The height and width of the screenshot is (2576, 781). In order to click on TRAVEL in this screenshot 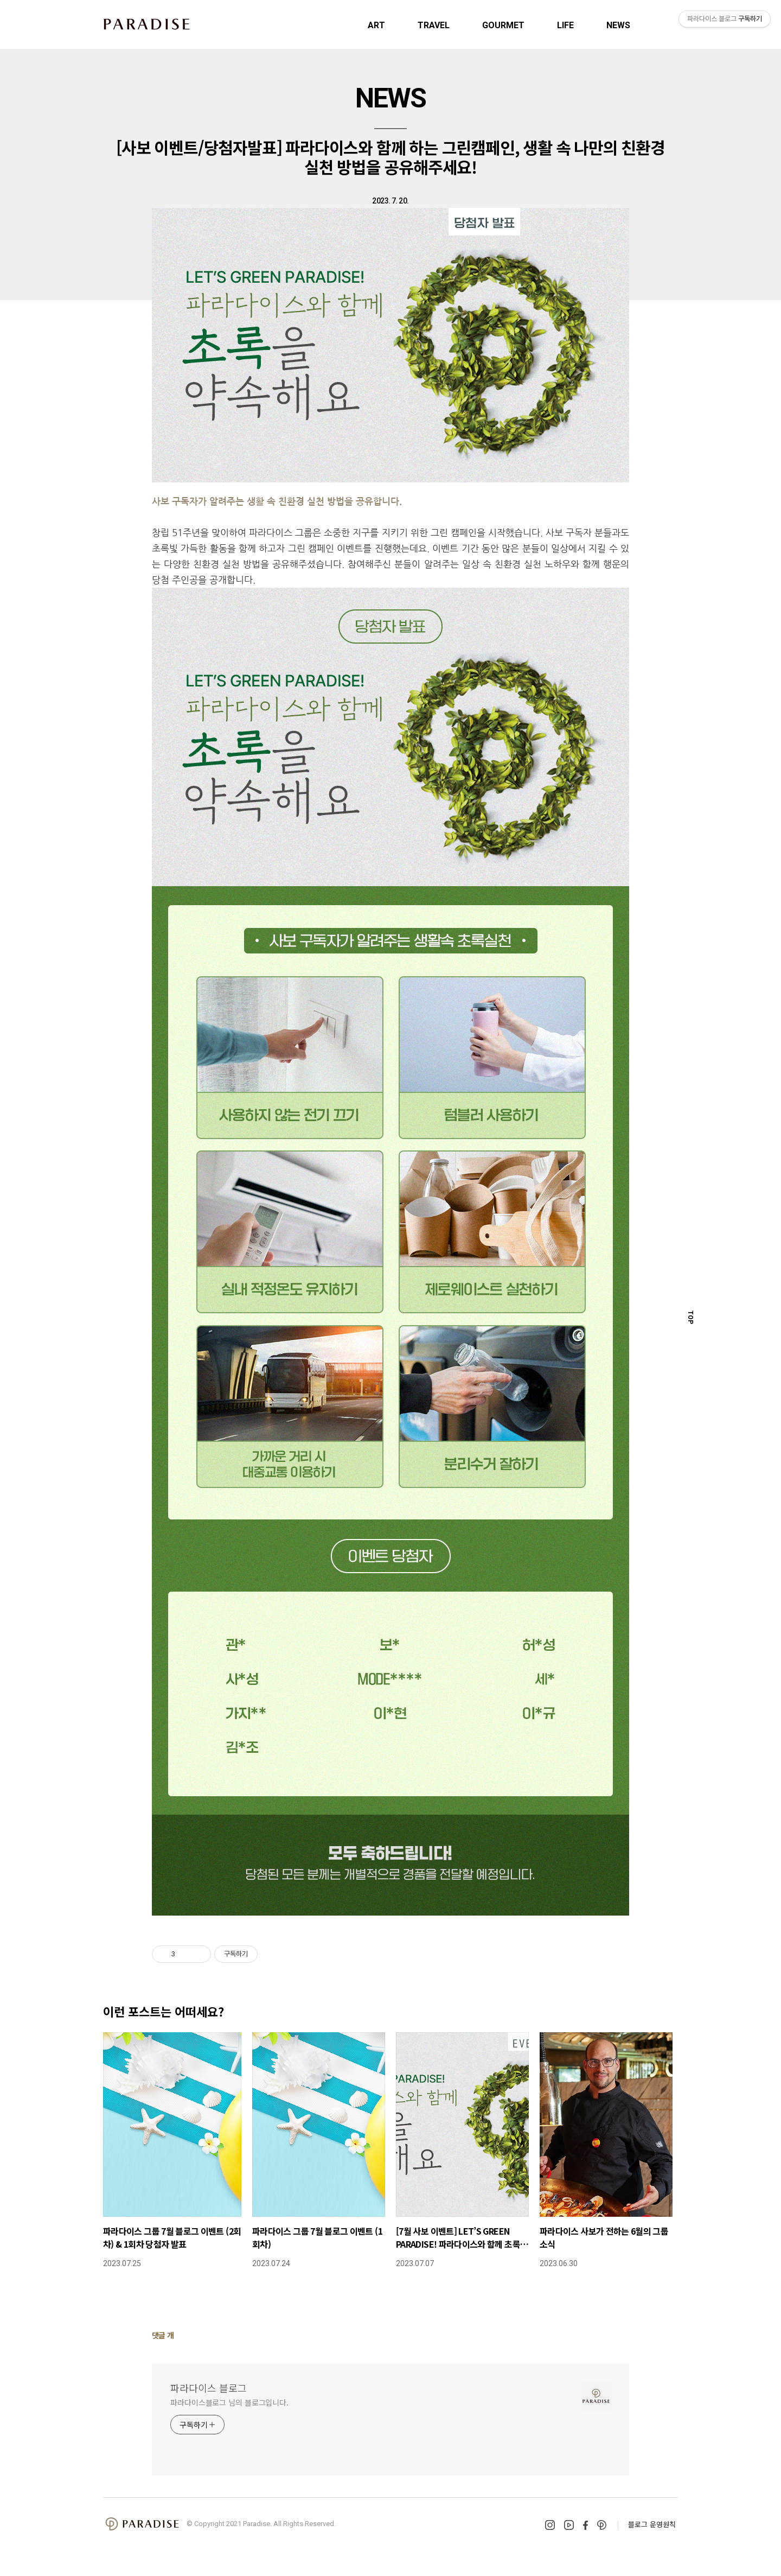, I will do `click(434, 25)`.